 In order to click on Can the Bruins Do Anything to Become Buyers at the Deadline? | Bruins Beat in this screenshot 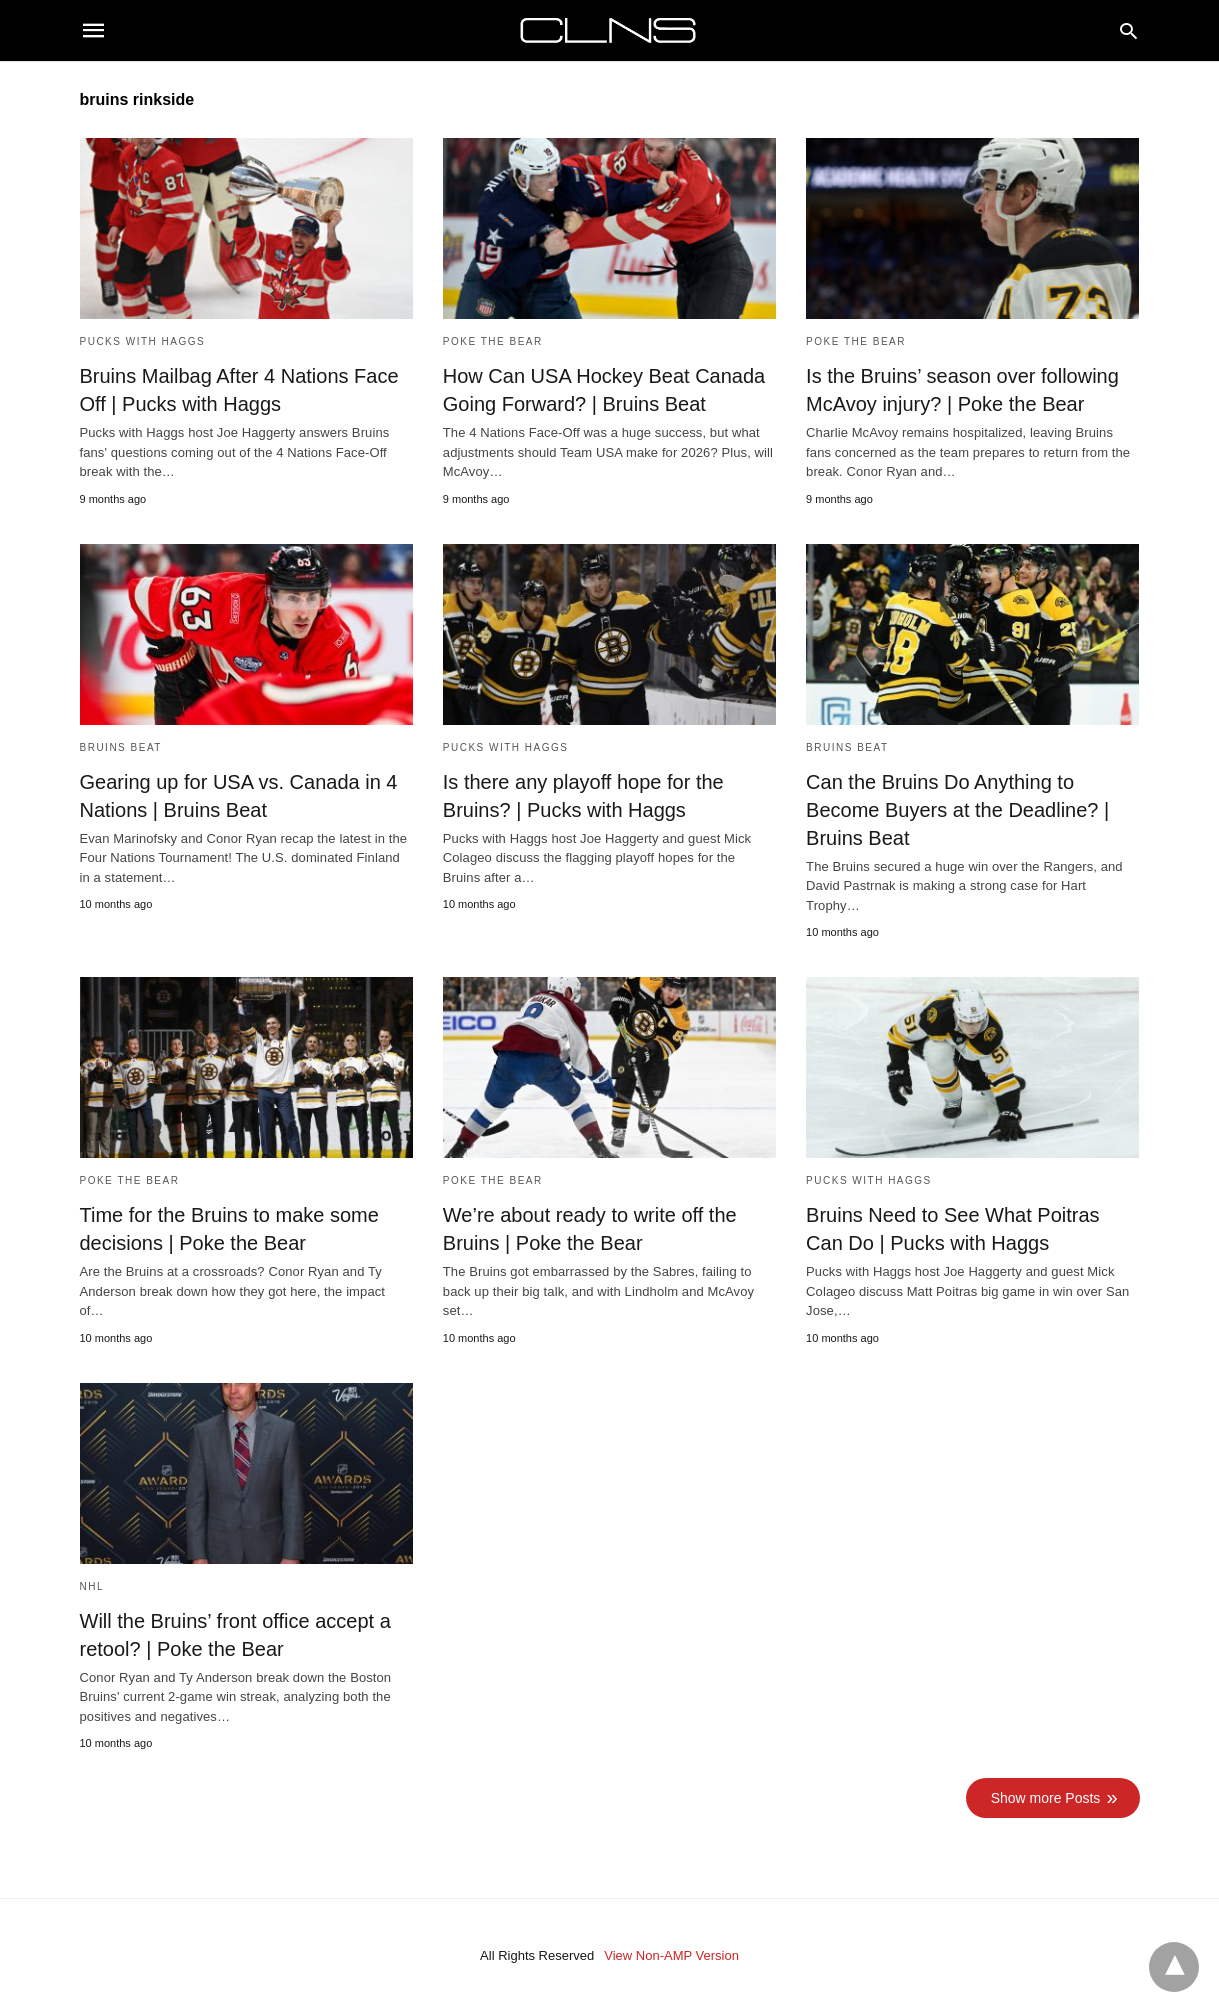, I will do `click(957, 810)`.